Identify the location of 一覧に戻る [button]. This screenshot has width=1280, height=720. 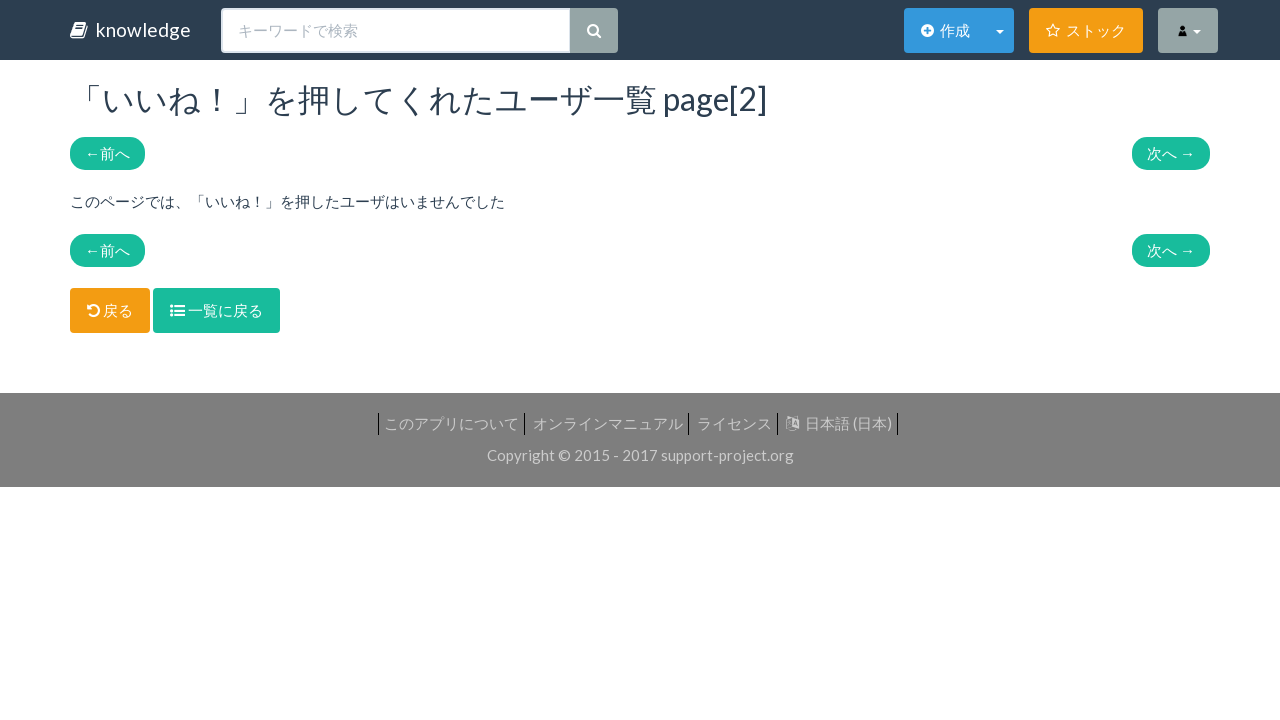
(216, 310).